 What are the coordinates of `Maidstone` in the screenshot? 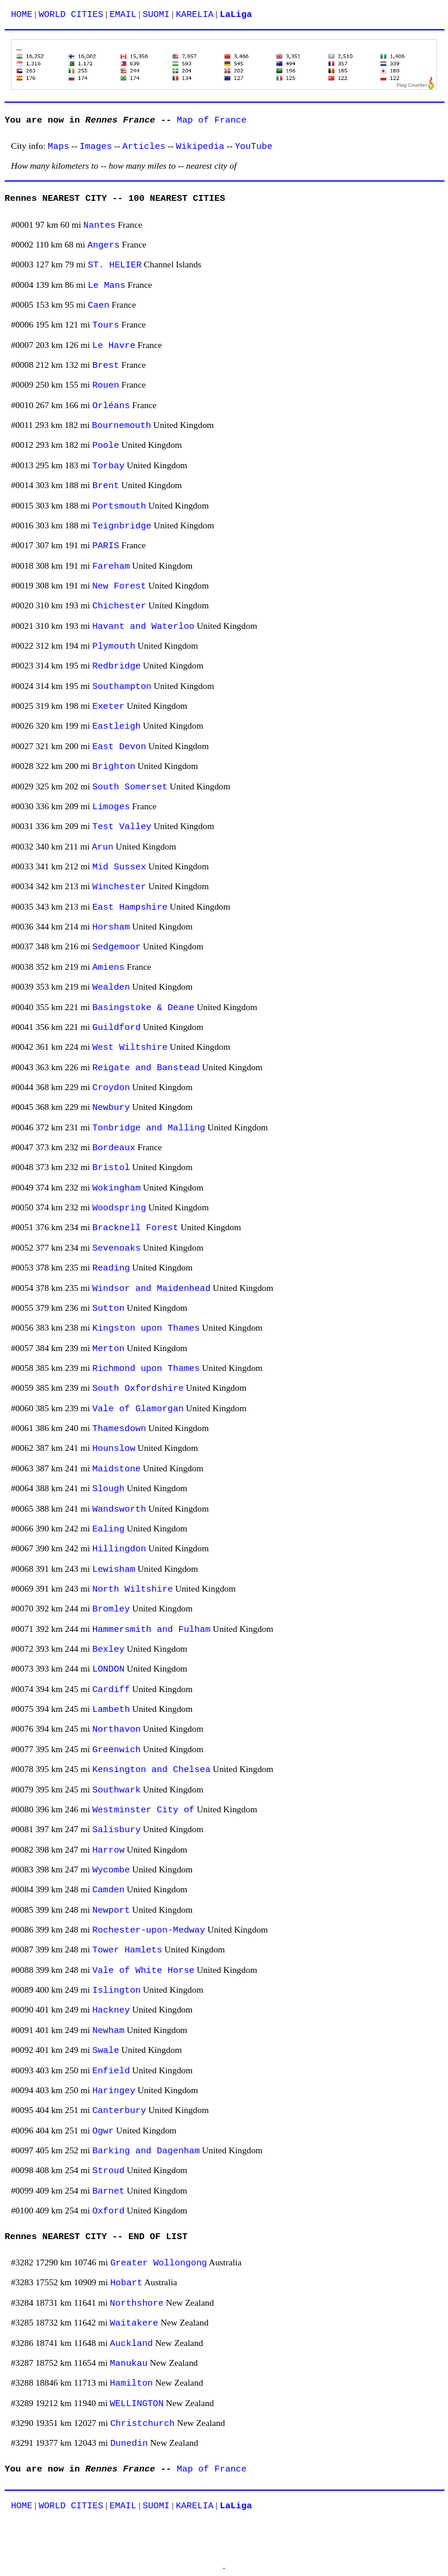 It's located at (116, 1469).